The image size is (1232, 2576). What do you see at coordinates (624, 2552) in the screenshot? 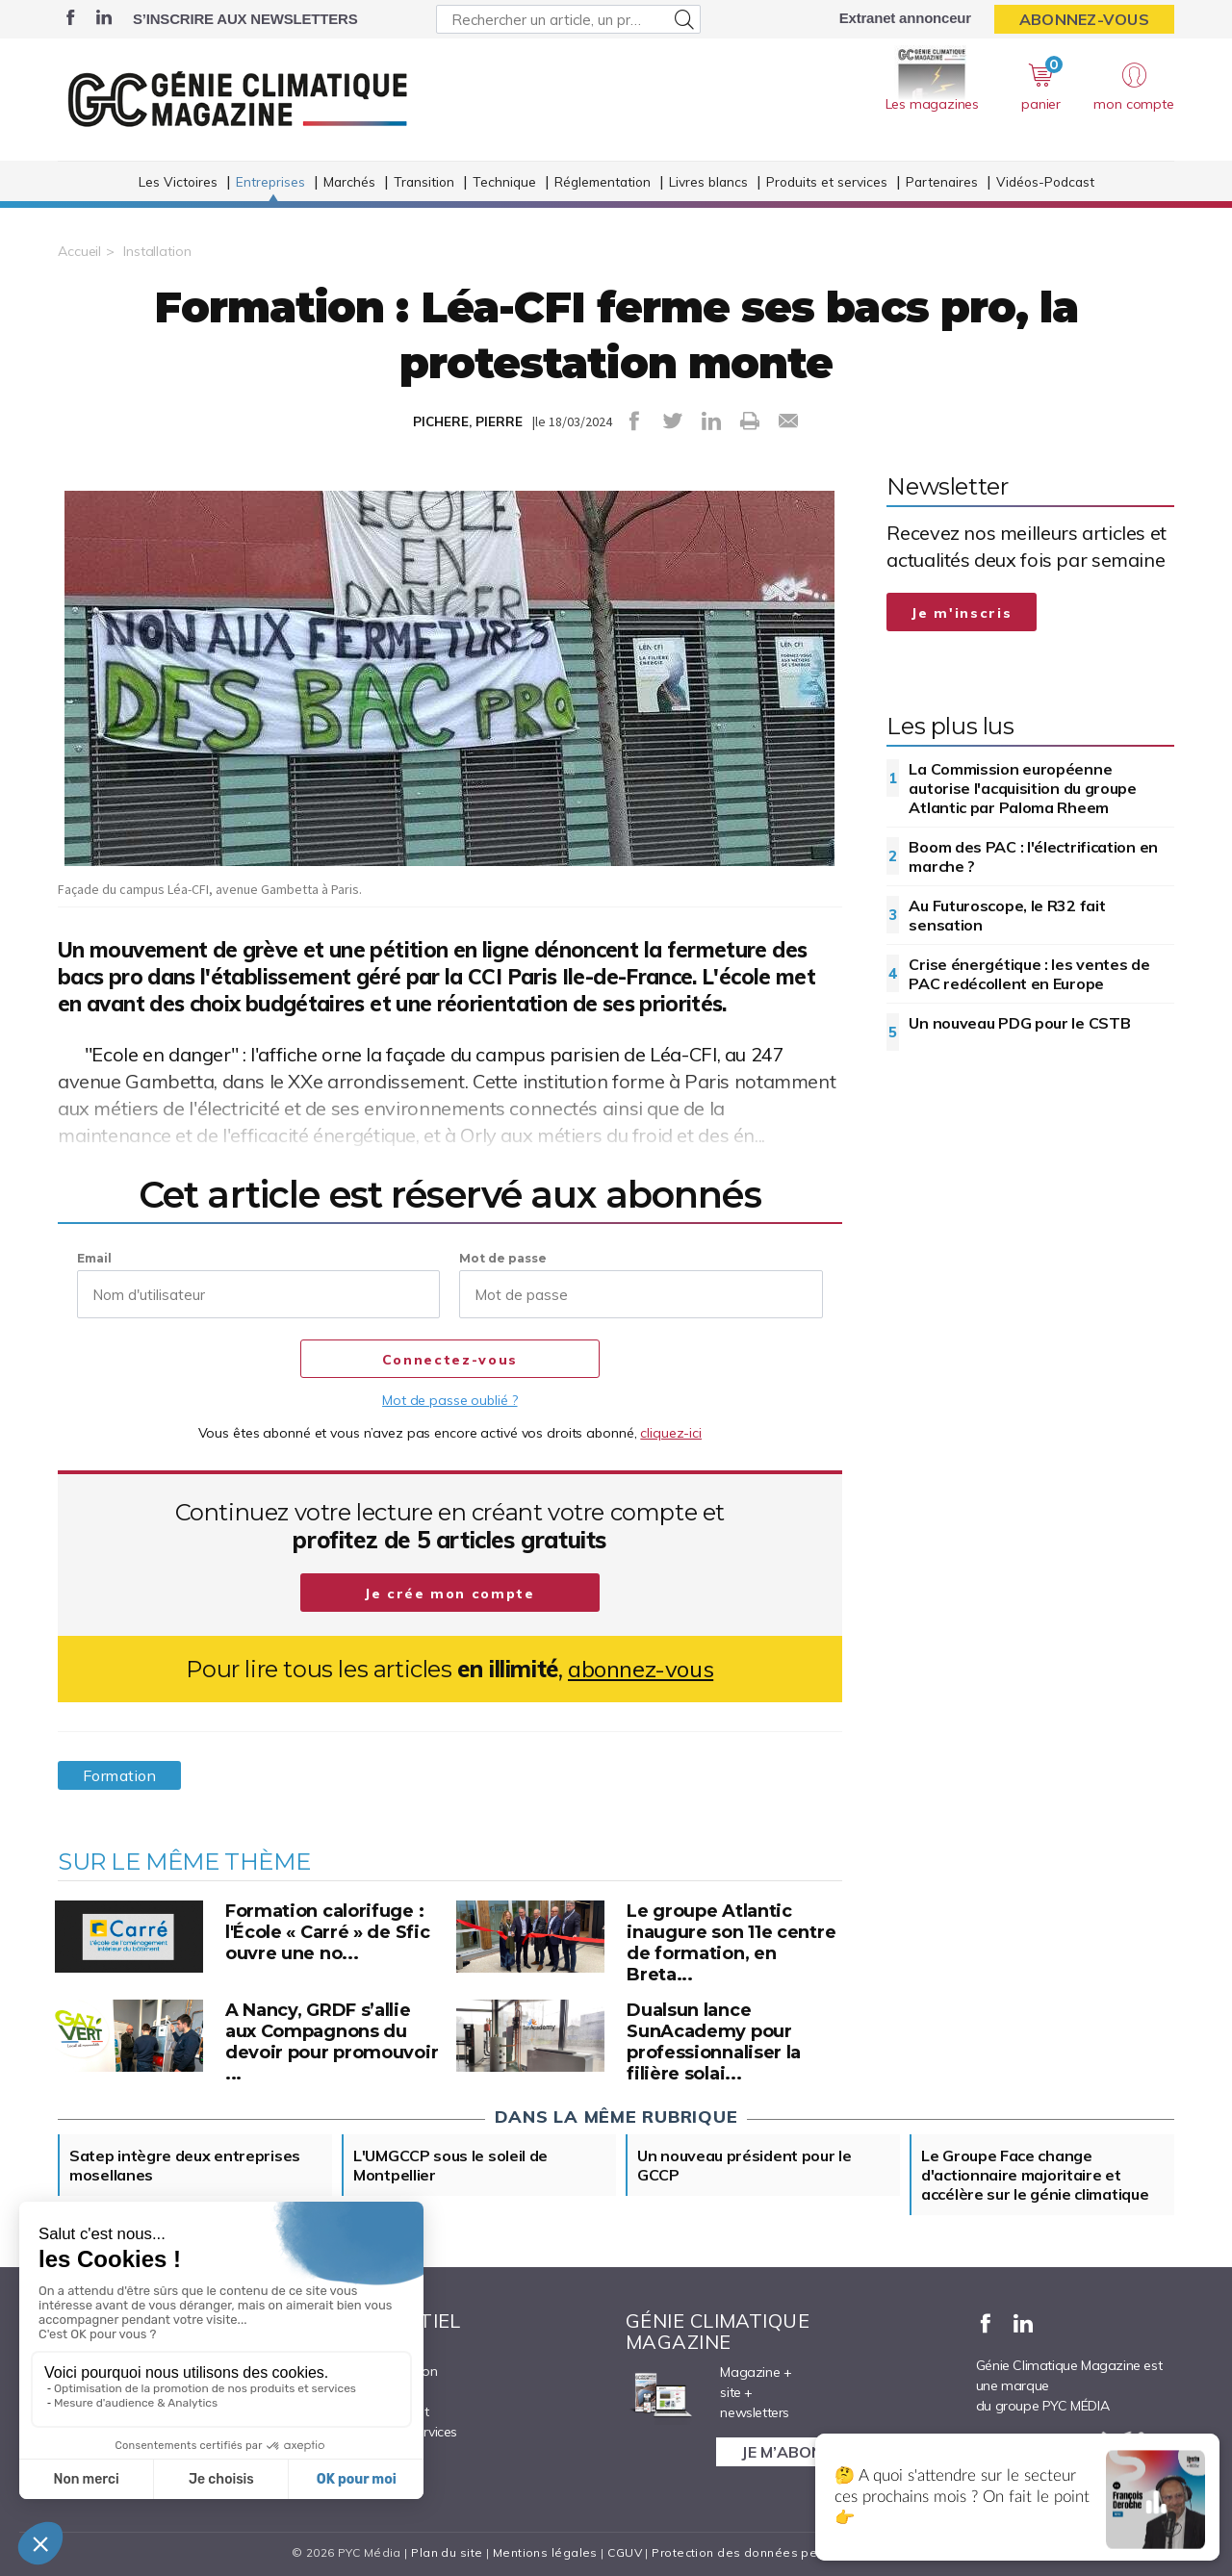
I see `CGUV` at bounding box center [624, 2552].